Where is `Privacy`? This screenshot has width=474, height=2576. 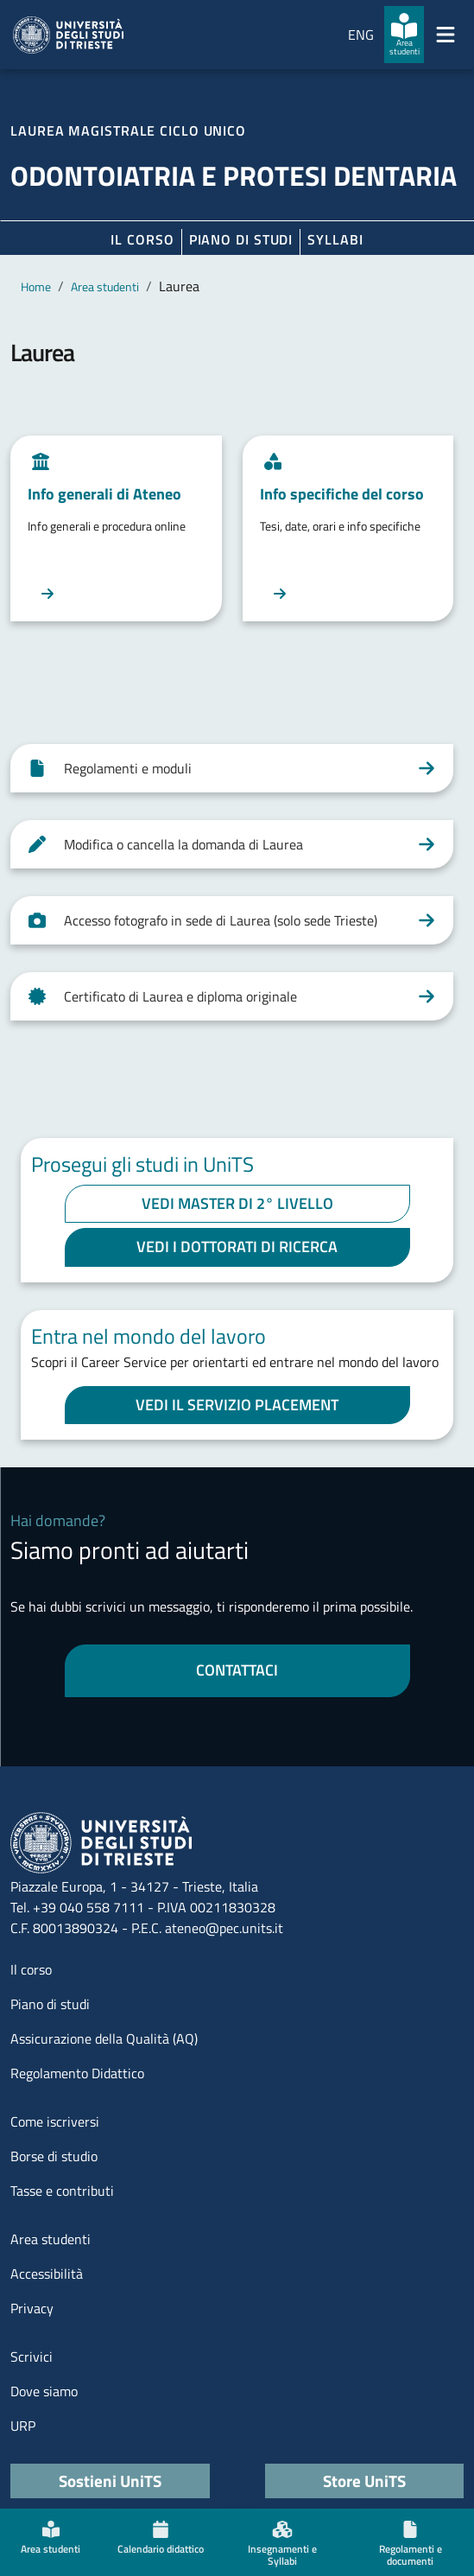
Privacy is located at coordinates (32, 2308).